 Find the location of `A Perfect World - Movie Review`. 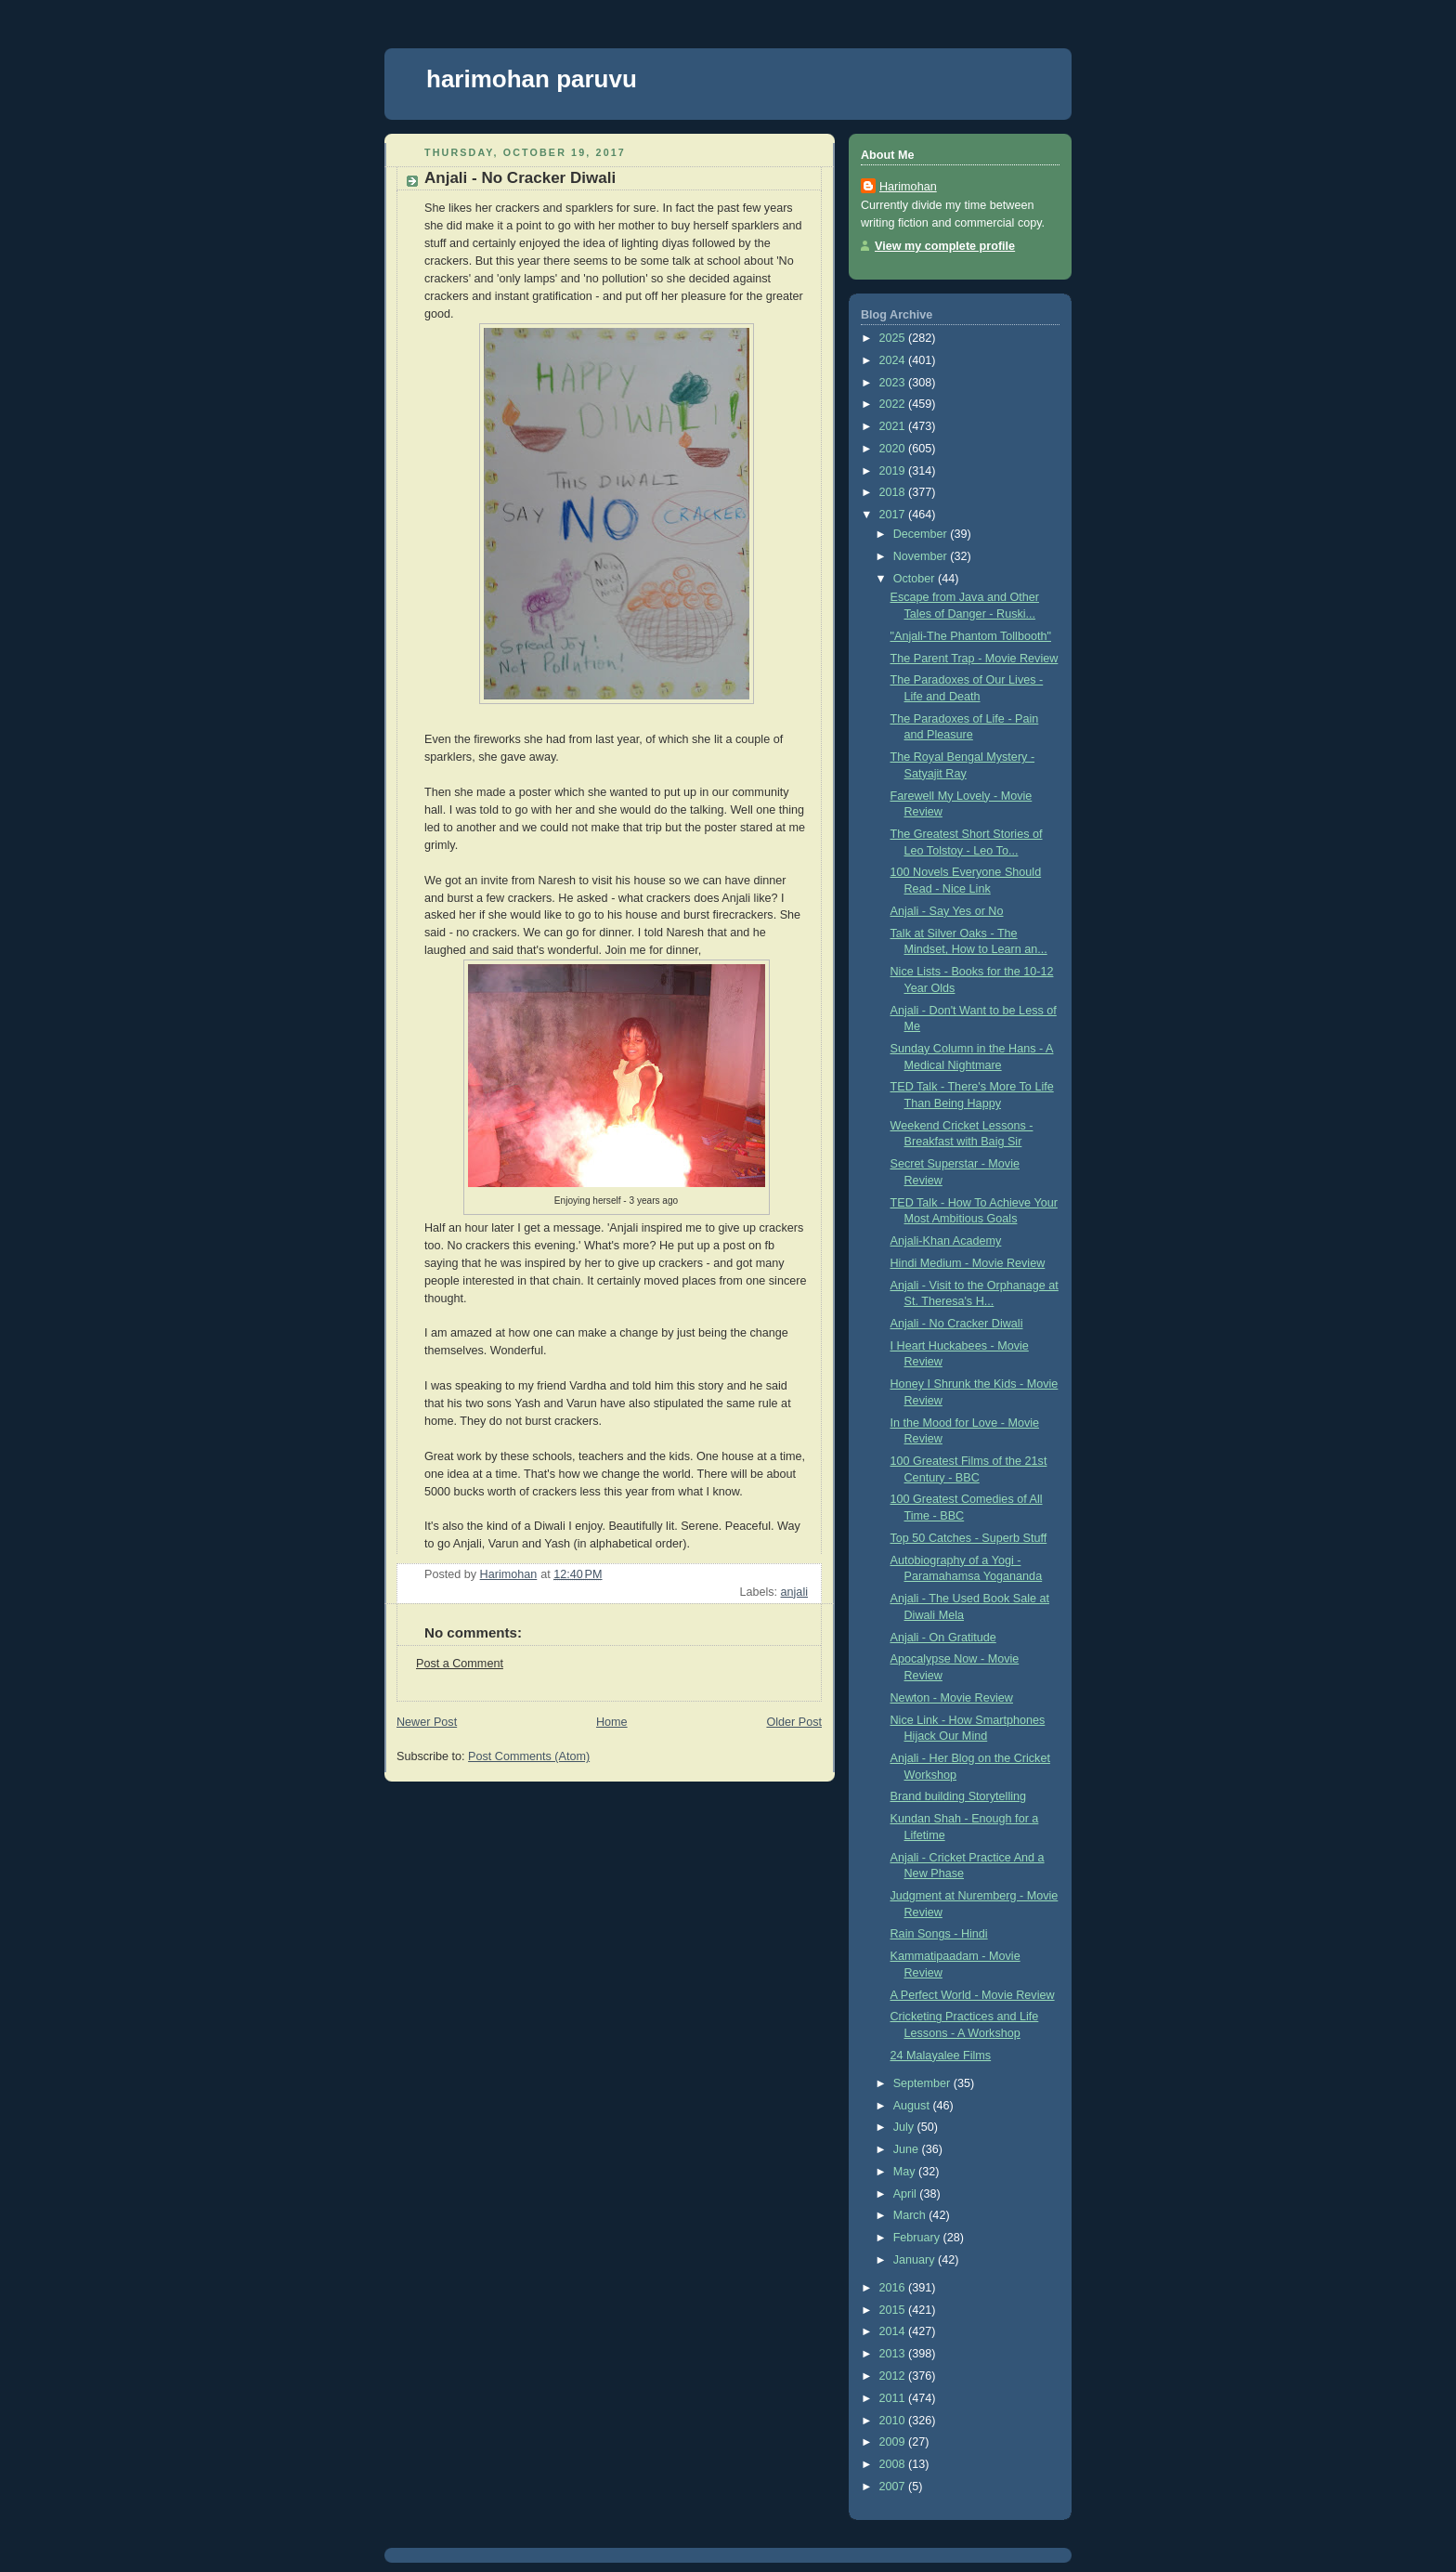

A Perfect World - Movie Review is located at coordinates (972, 1995).